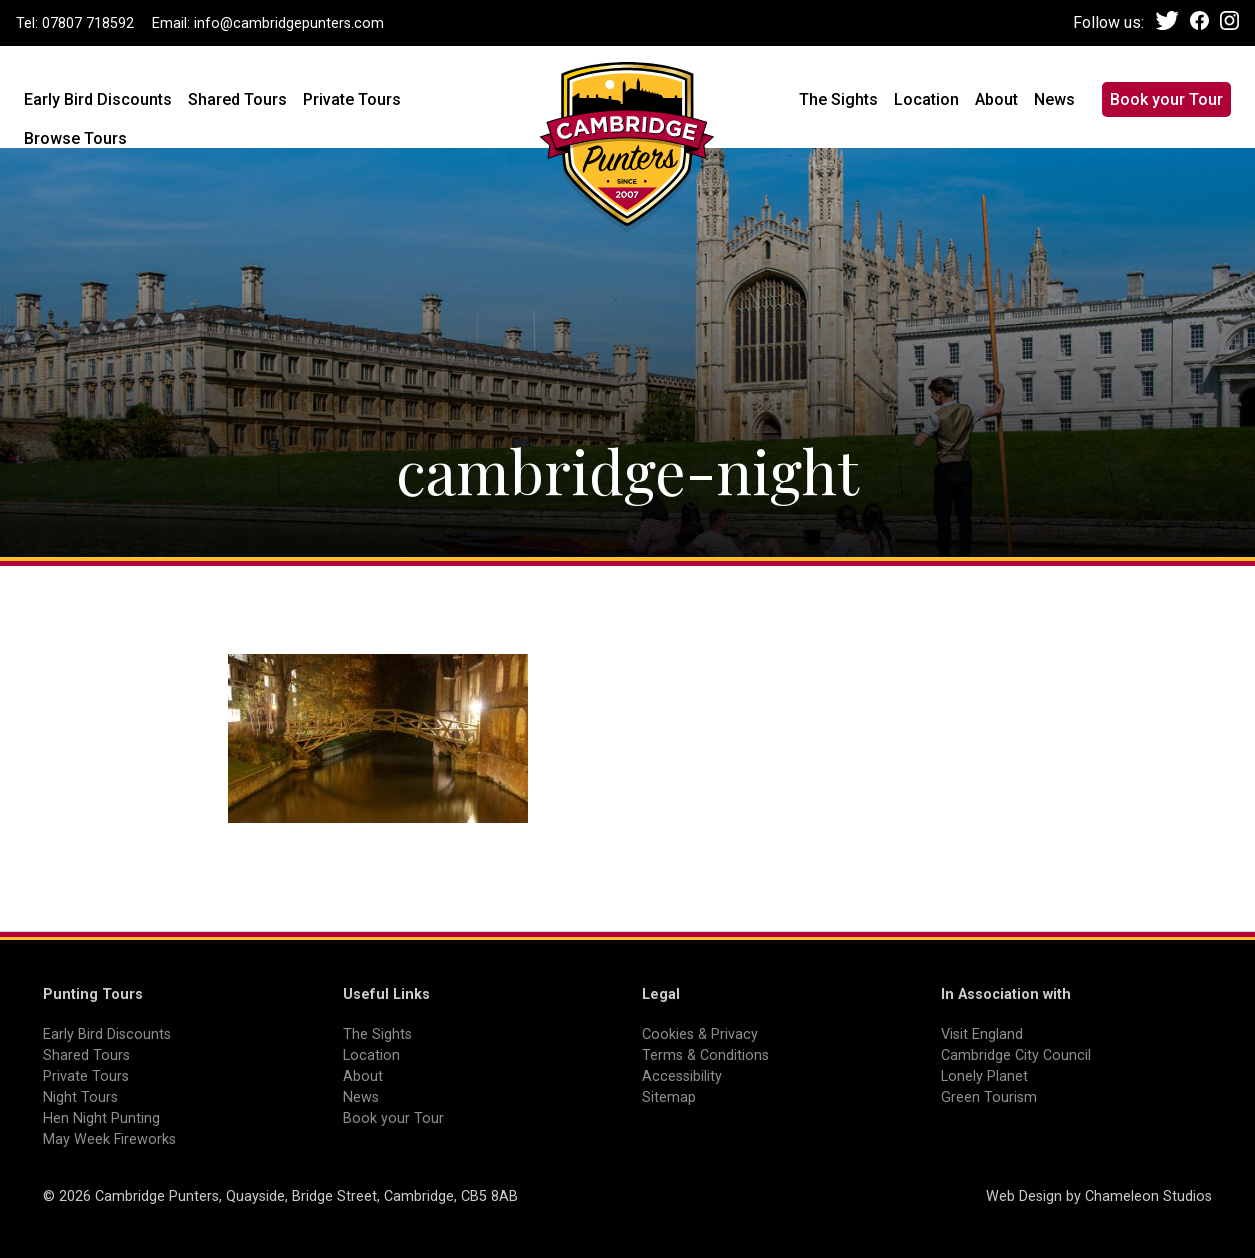 The width and height of the screenshot is (1255, 1258). Describe the element at coordinates (101, 1118) in the screenshot. I see `Hen Night Punting` at that location.